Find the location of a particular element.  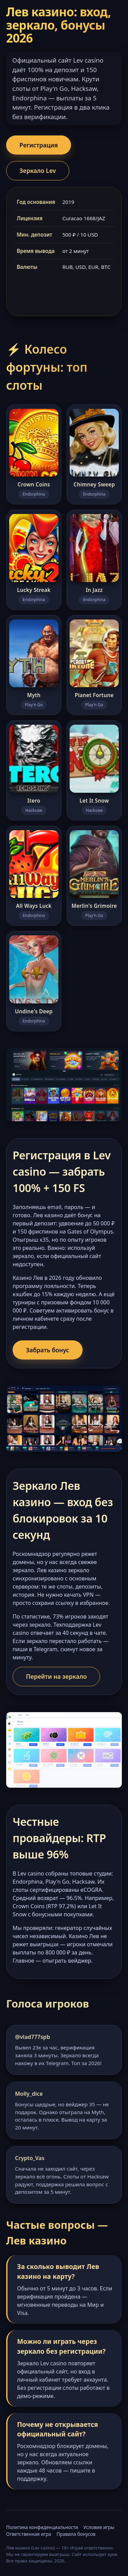

Правила бонусов is located at coordinates (75, 2534).